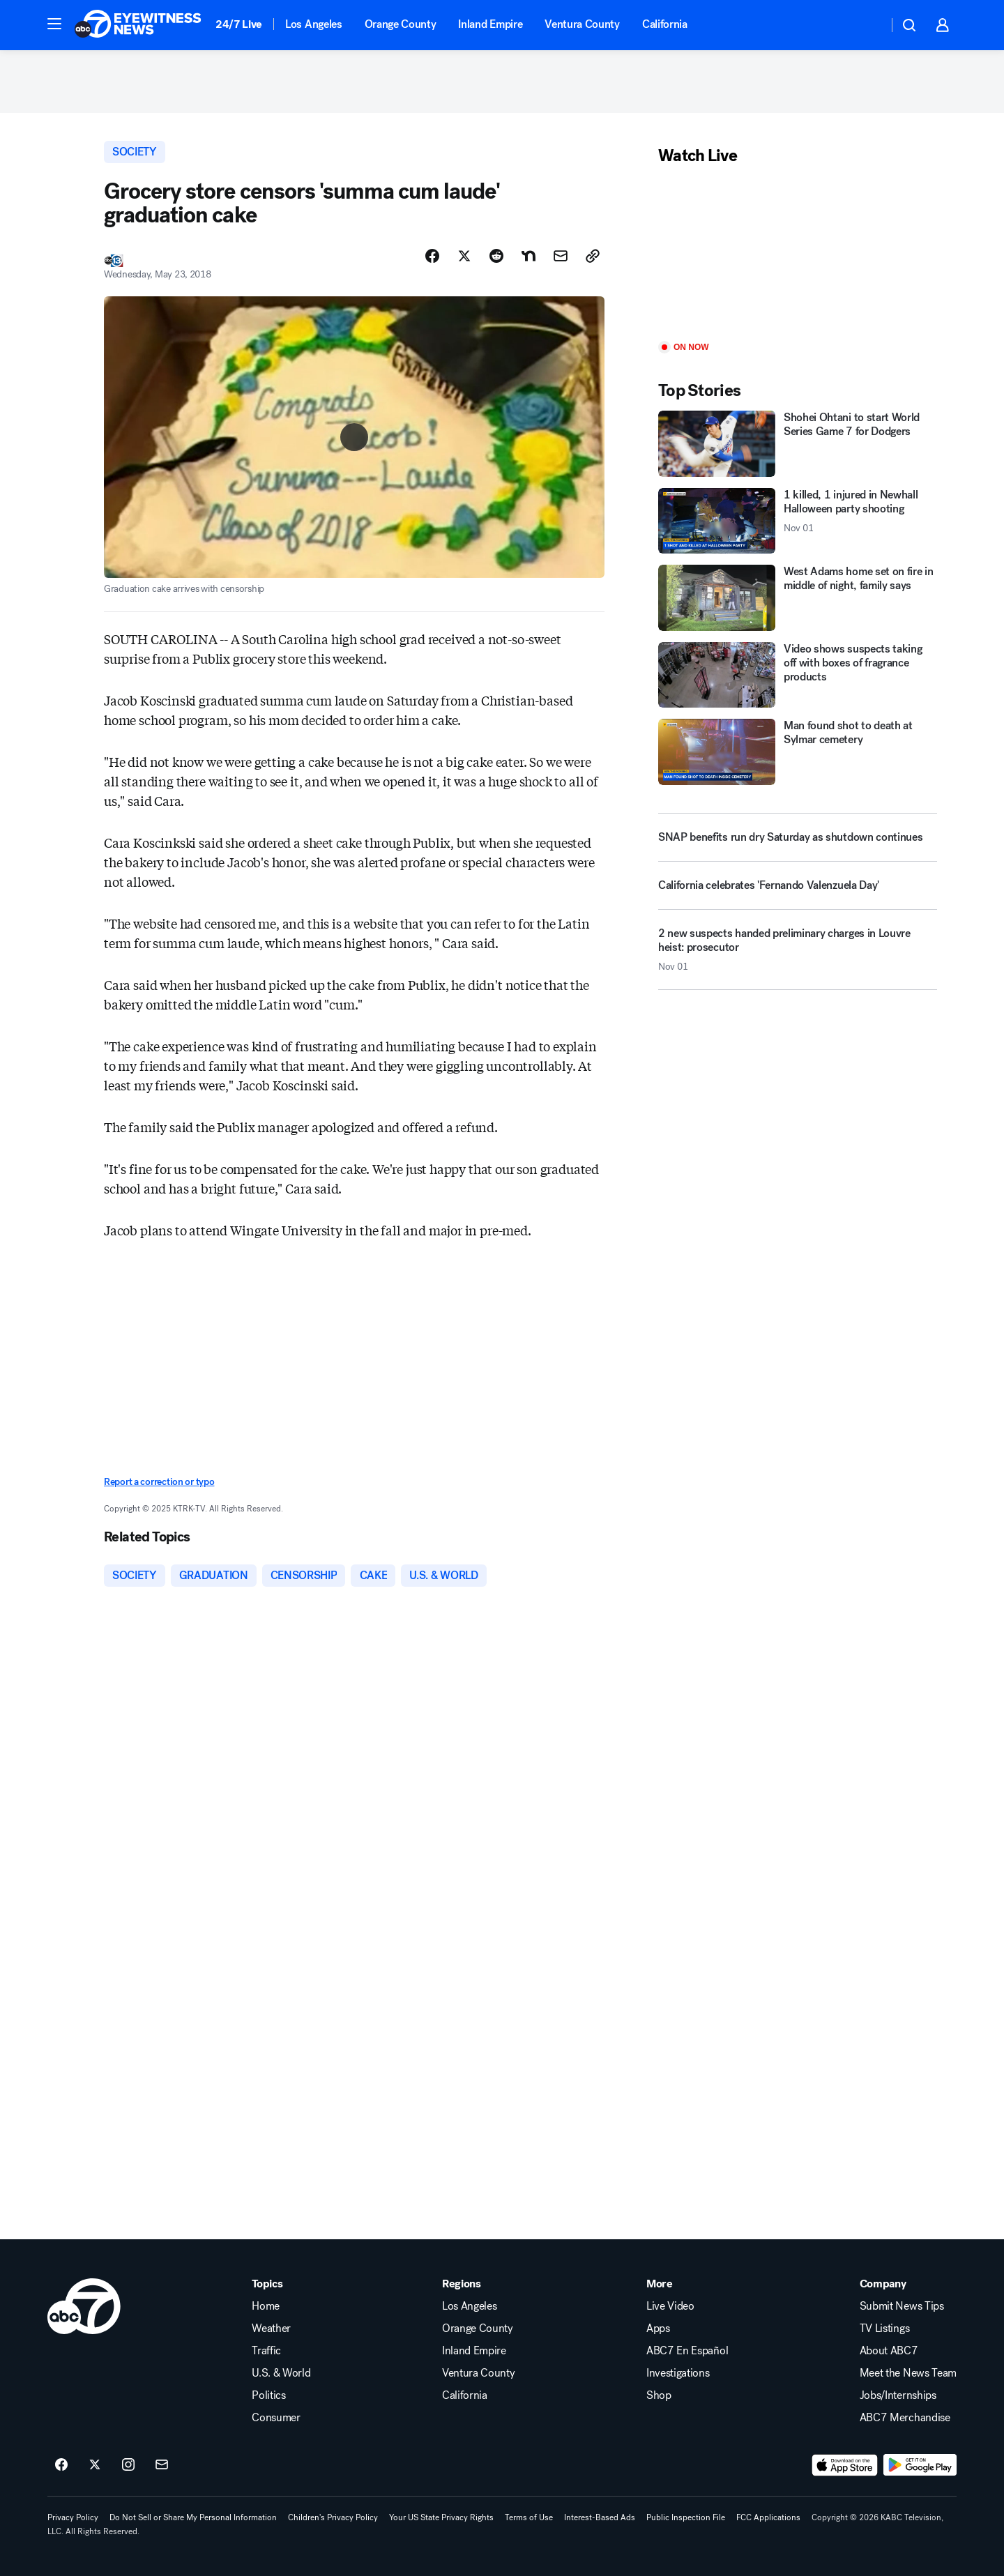  What do you see at coordinates (845, 2465) in the screenshot?
I see `[Download ABC7 Los Angeles on the app store]` at bounding box center [845, 2465].